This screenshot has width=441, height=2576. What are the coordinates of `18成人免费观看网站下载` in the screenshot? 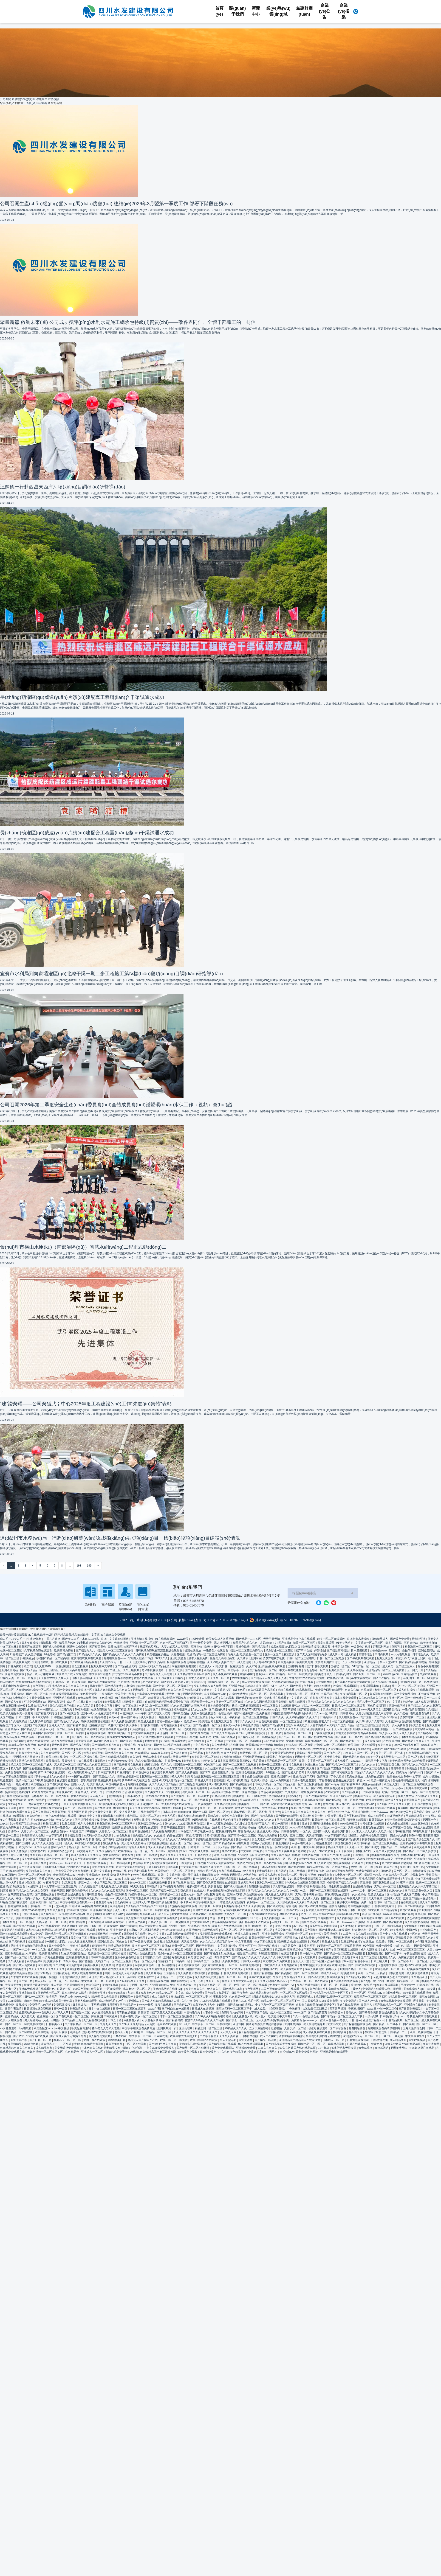 It's located at (182, 1749).